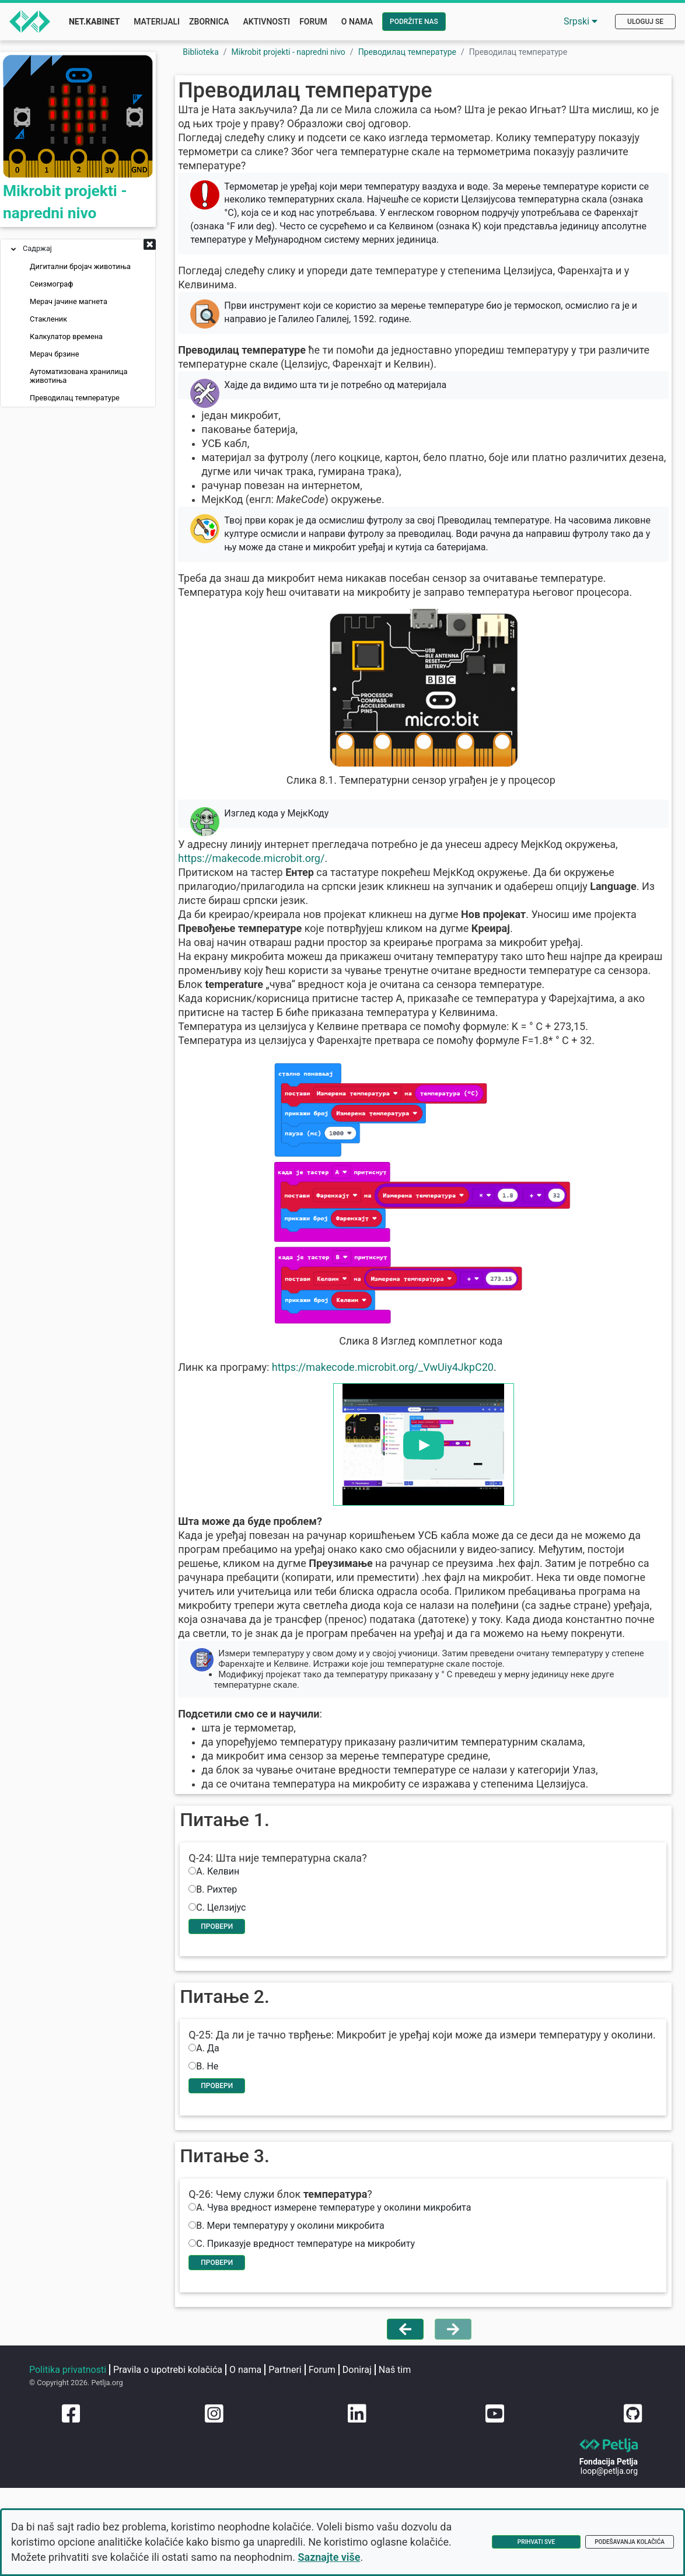 Image resolution: width=685 pixels, height=2576 pixels. What do you see at coordinates (150, 247) in the screenshot?
I see `[button]` at bounding box center [150, 247].